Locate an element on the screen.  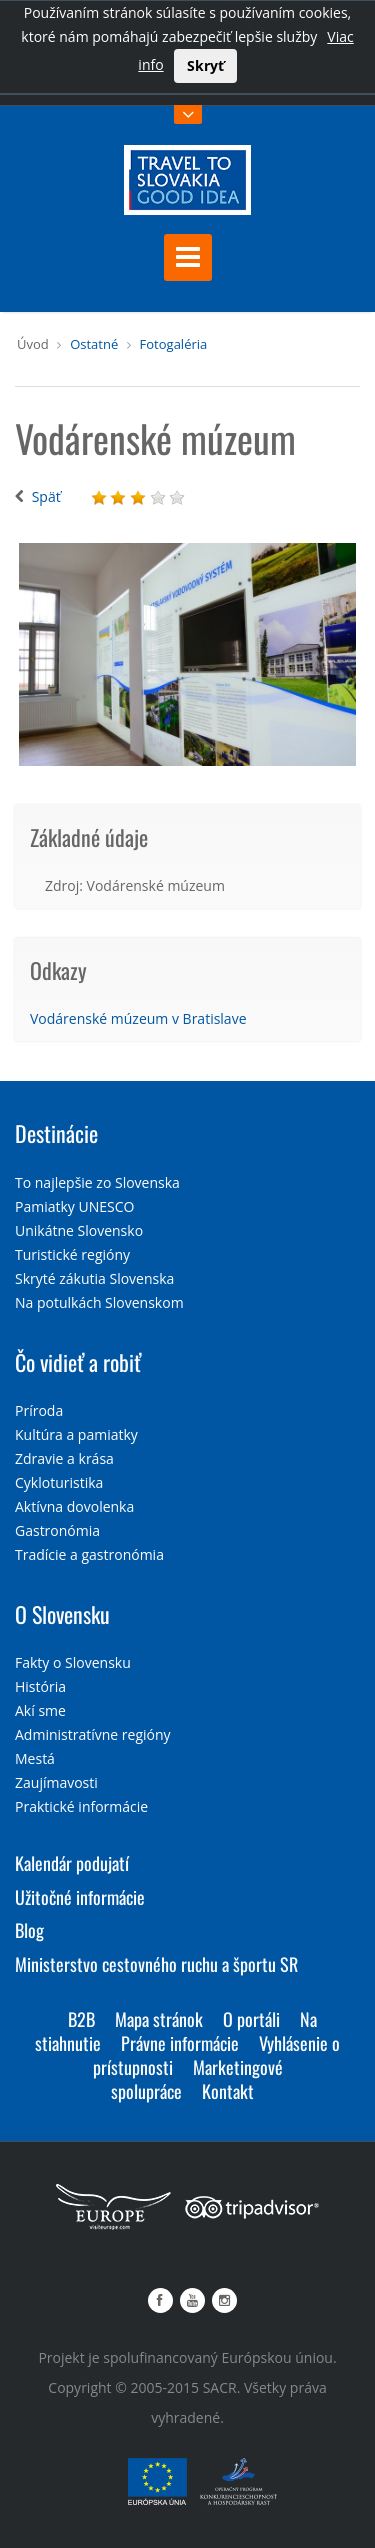
Akí sme is located at coordinates (40, 1710).